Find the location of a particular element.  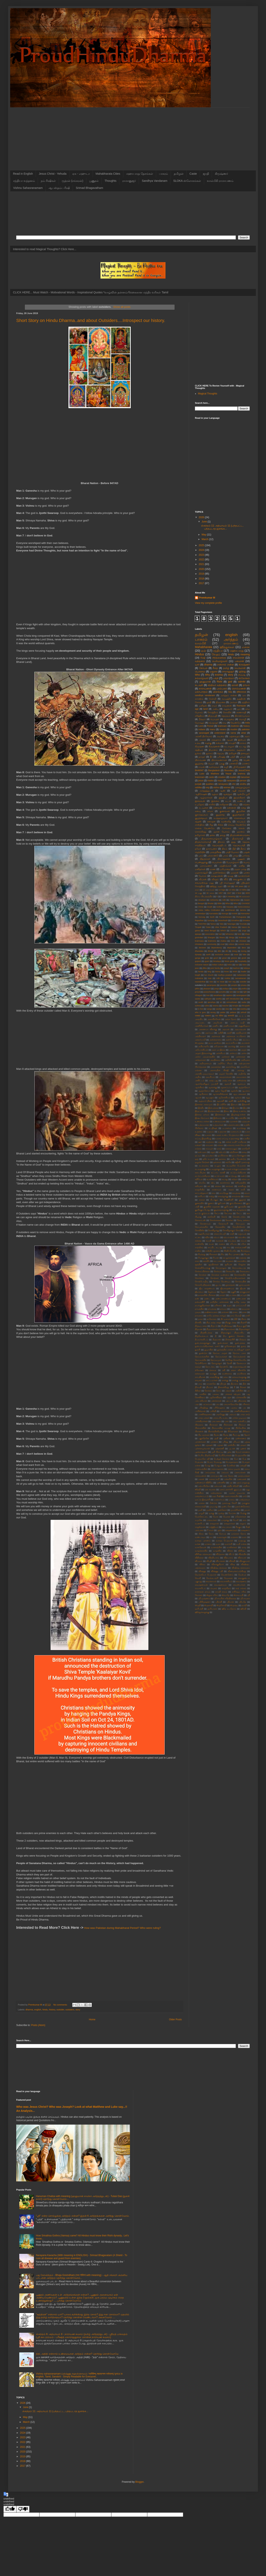

ஆசைக்கு is located at coordinates (212, 1087).